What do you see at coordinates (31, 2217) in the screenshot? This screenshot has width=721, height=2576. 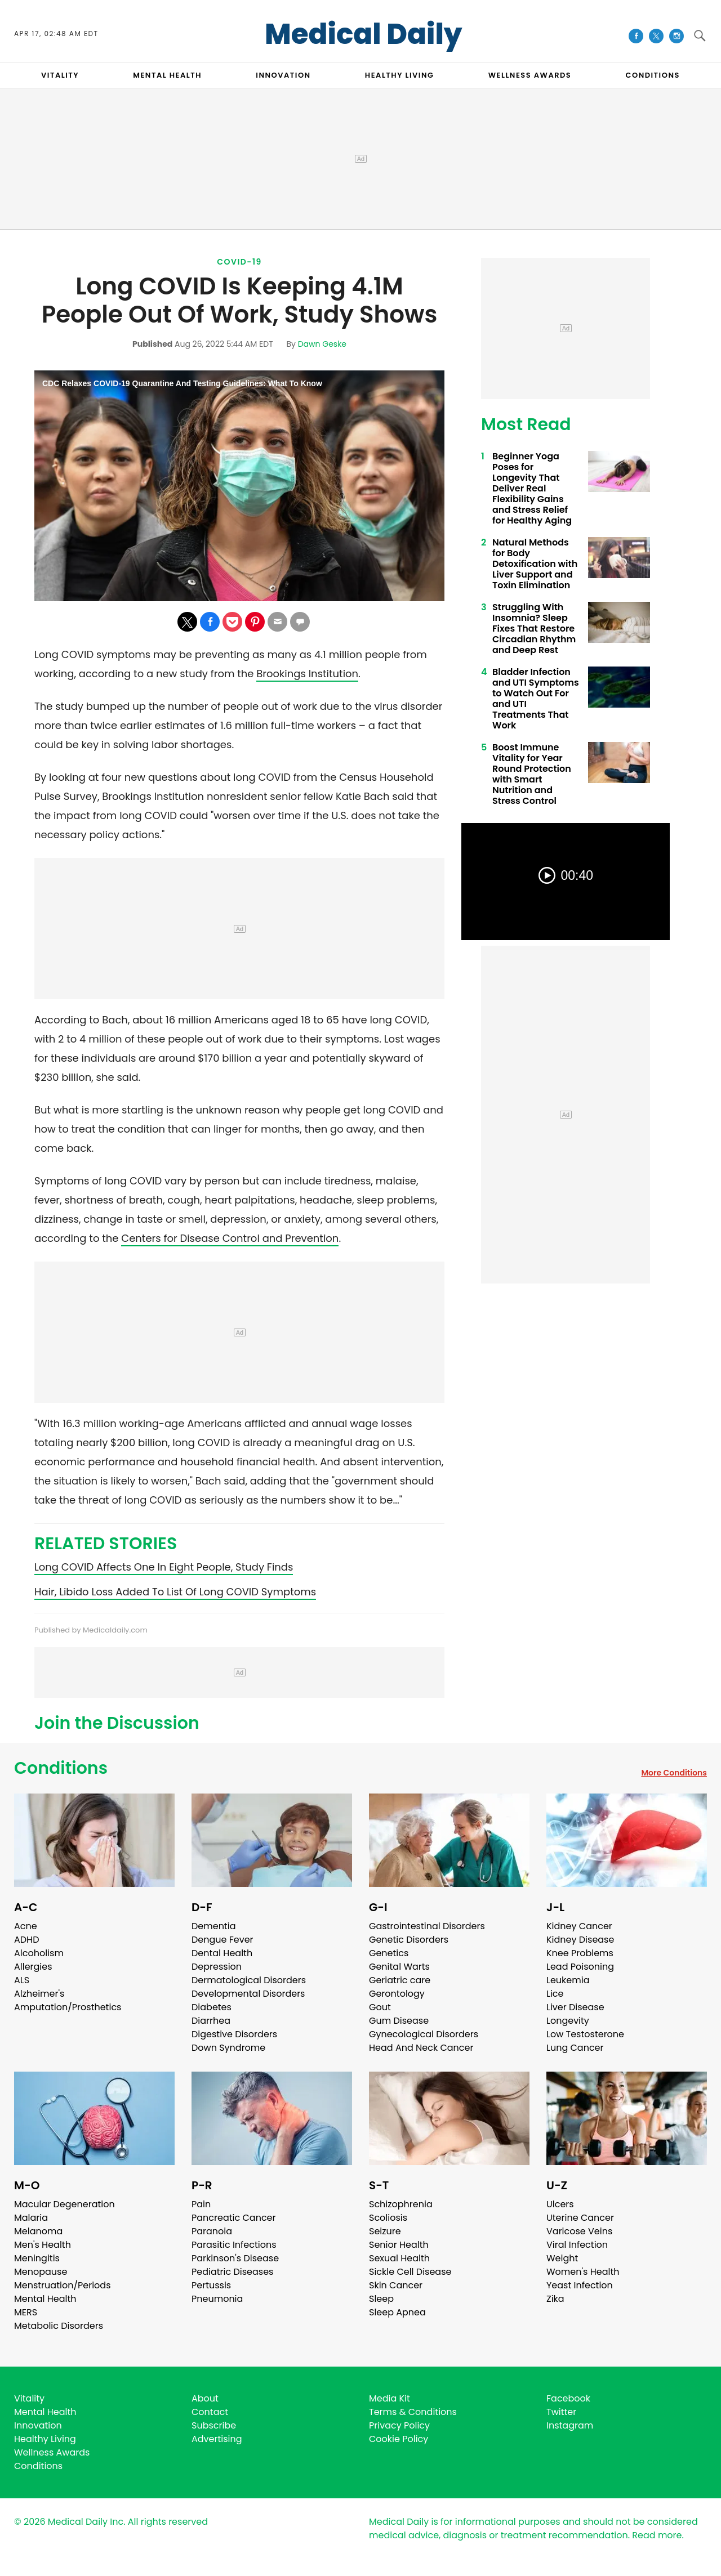 I see `Malaria` at bounding box center [31, 2217].